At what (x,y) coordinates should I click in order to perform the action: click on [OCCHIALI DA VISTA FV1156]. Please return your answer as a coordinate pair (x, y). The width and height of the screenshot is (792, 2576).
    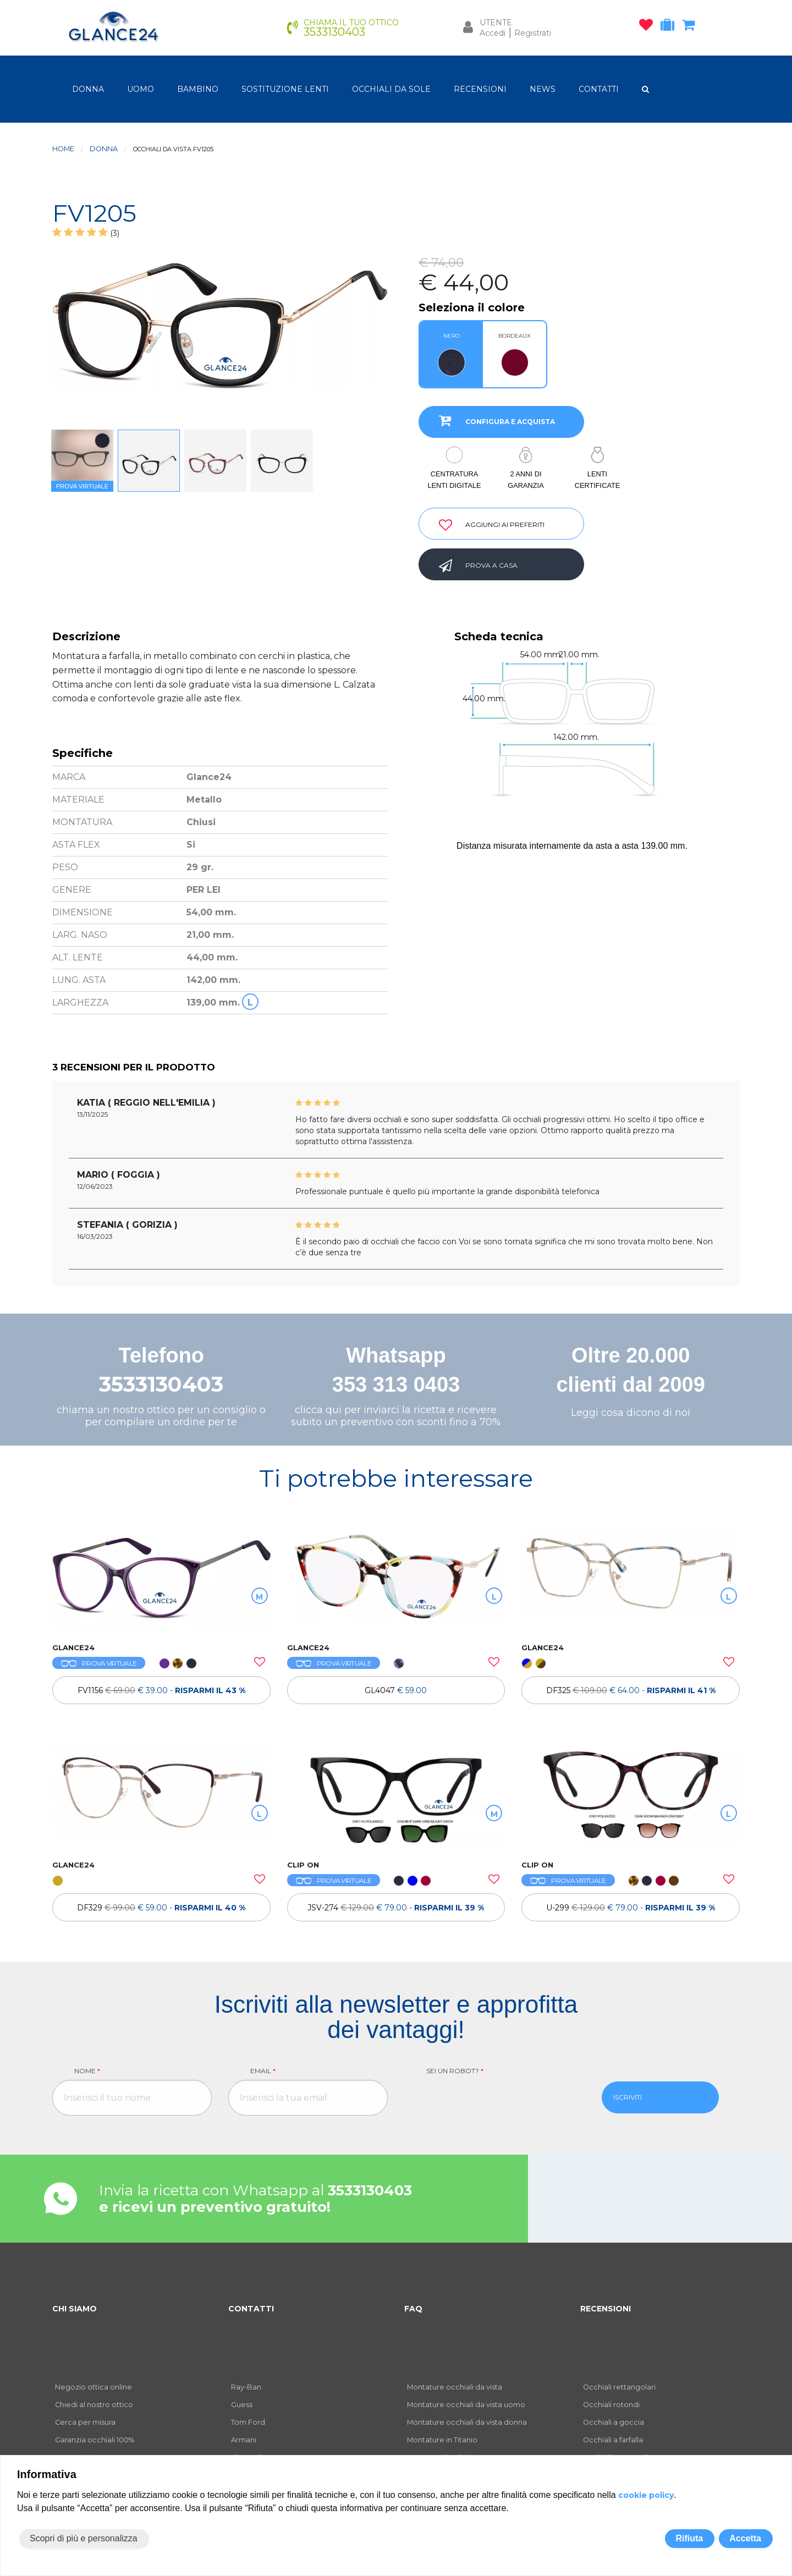
    Looking at the image, I should click on (161, 1579).